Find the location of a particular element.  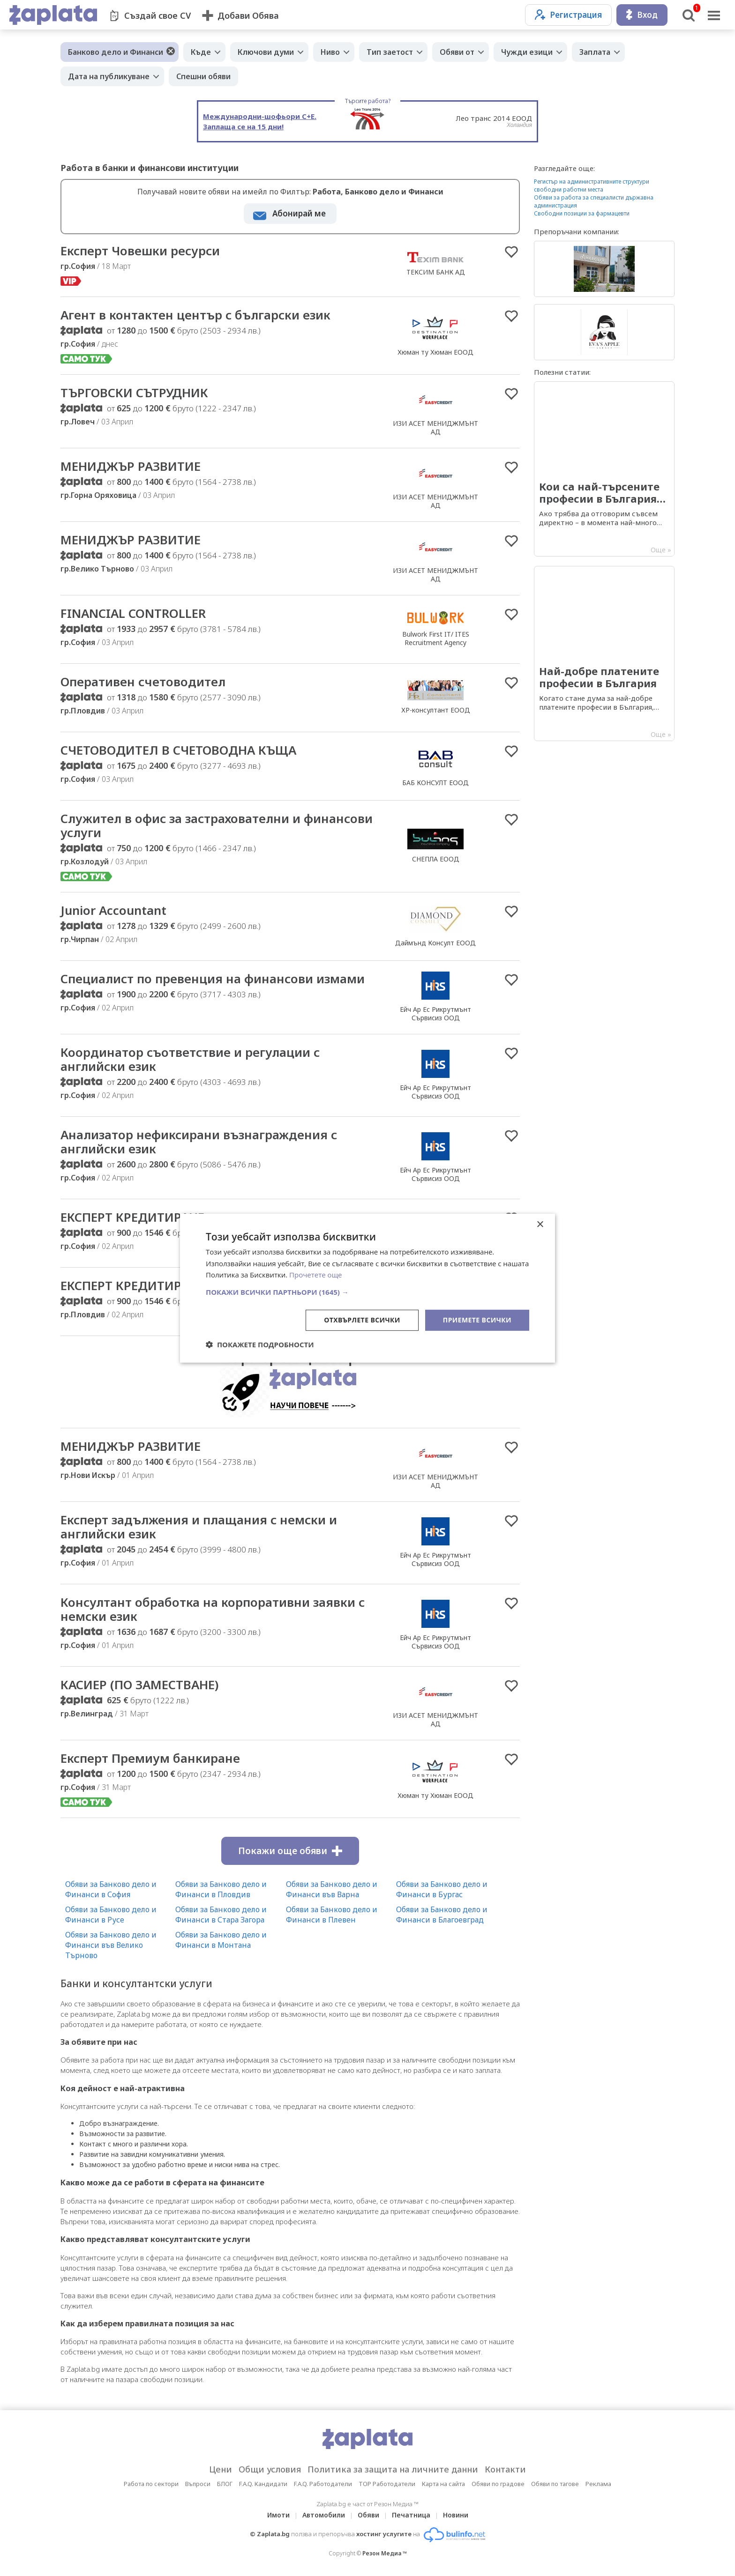

Дата на публикуване is located at coordinates (109, 76).